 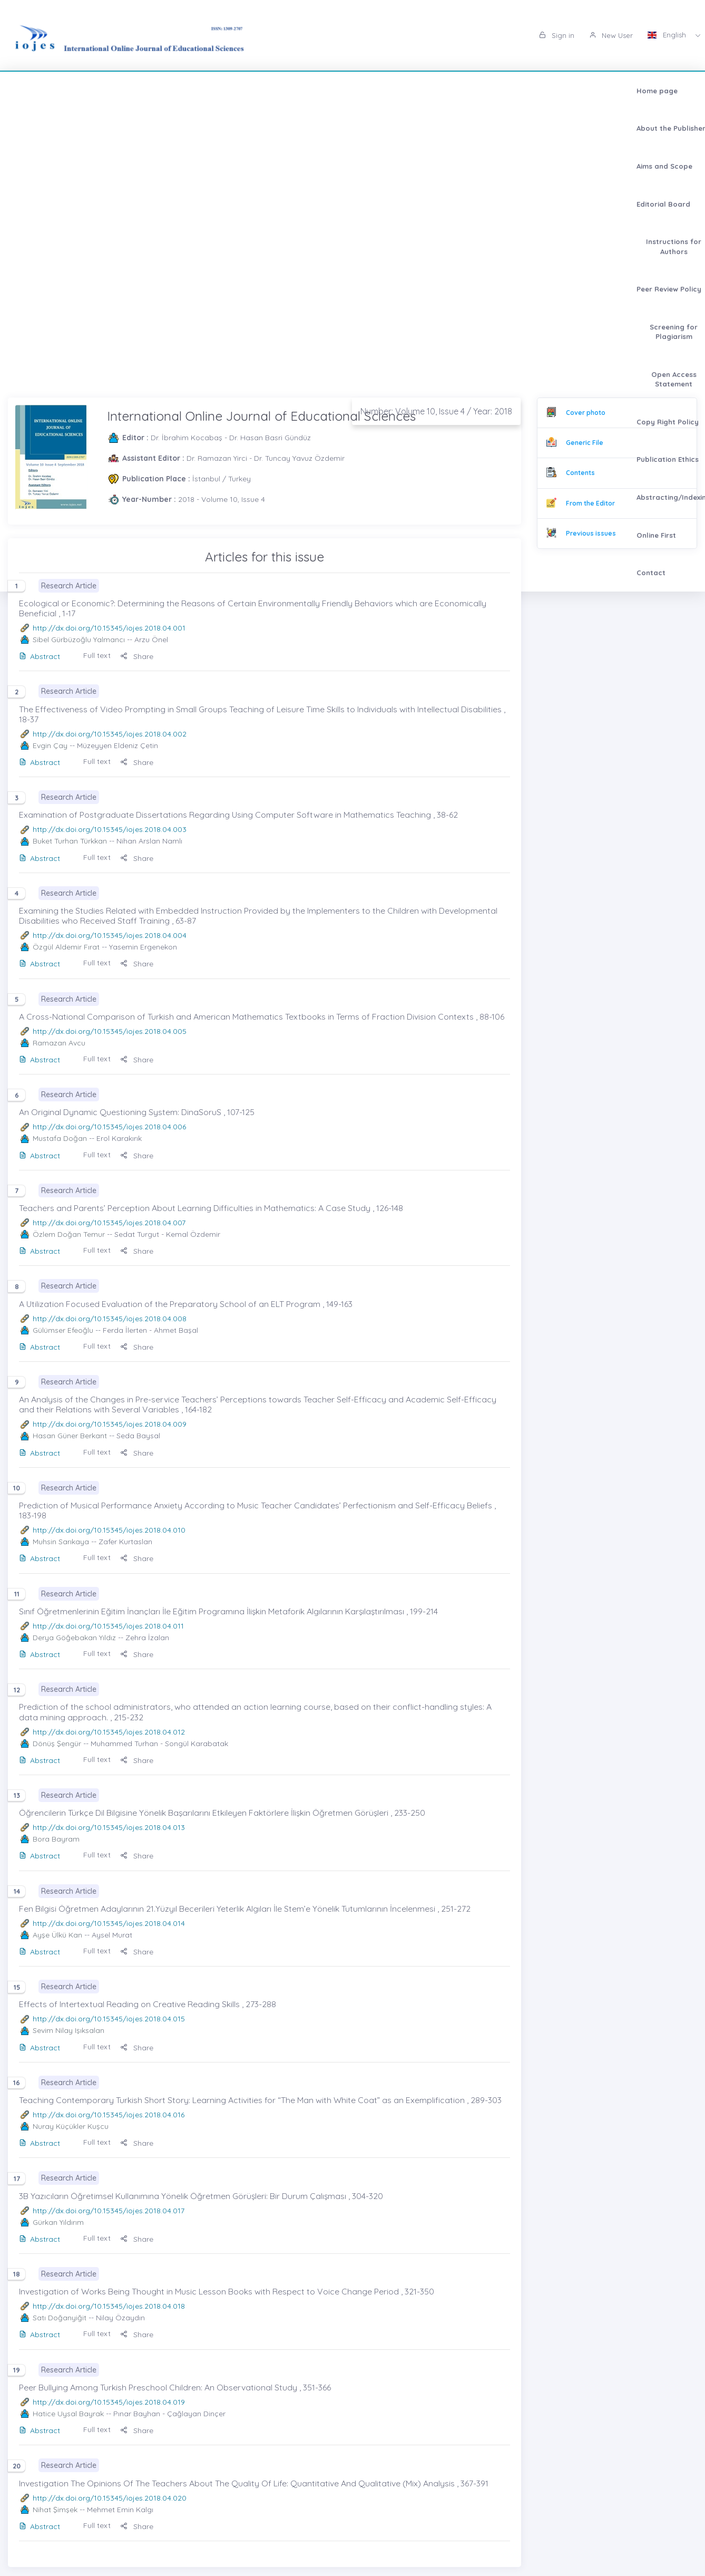 What do you see at coordinates (668, 35) in the screenshot?
I see `English` at bounding box center [668, 35].